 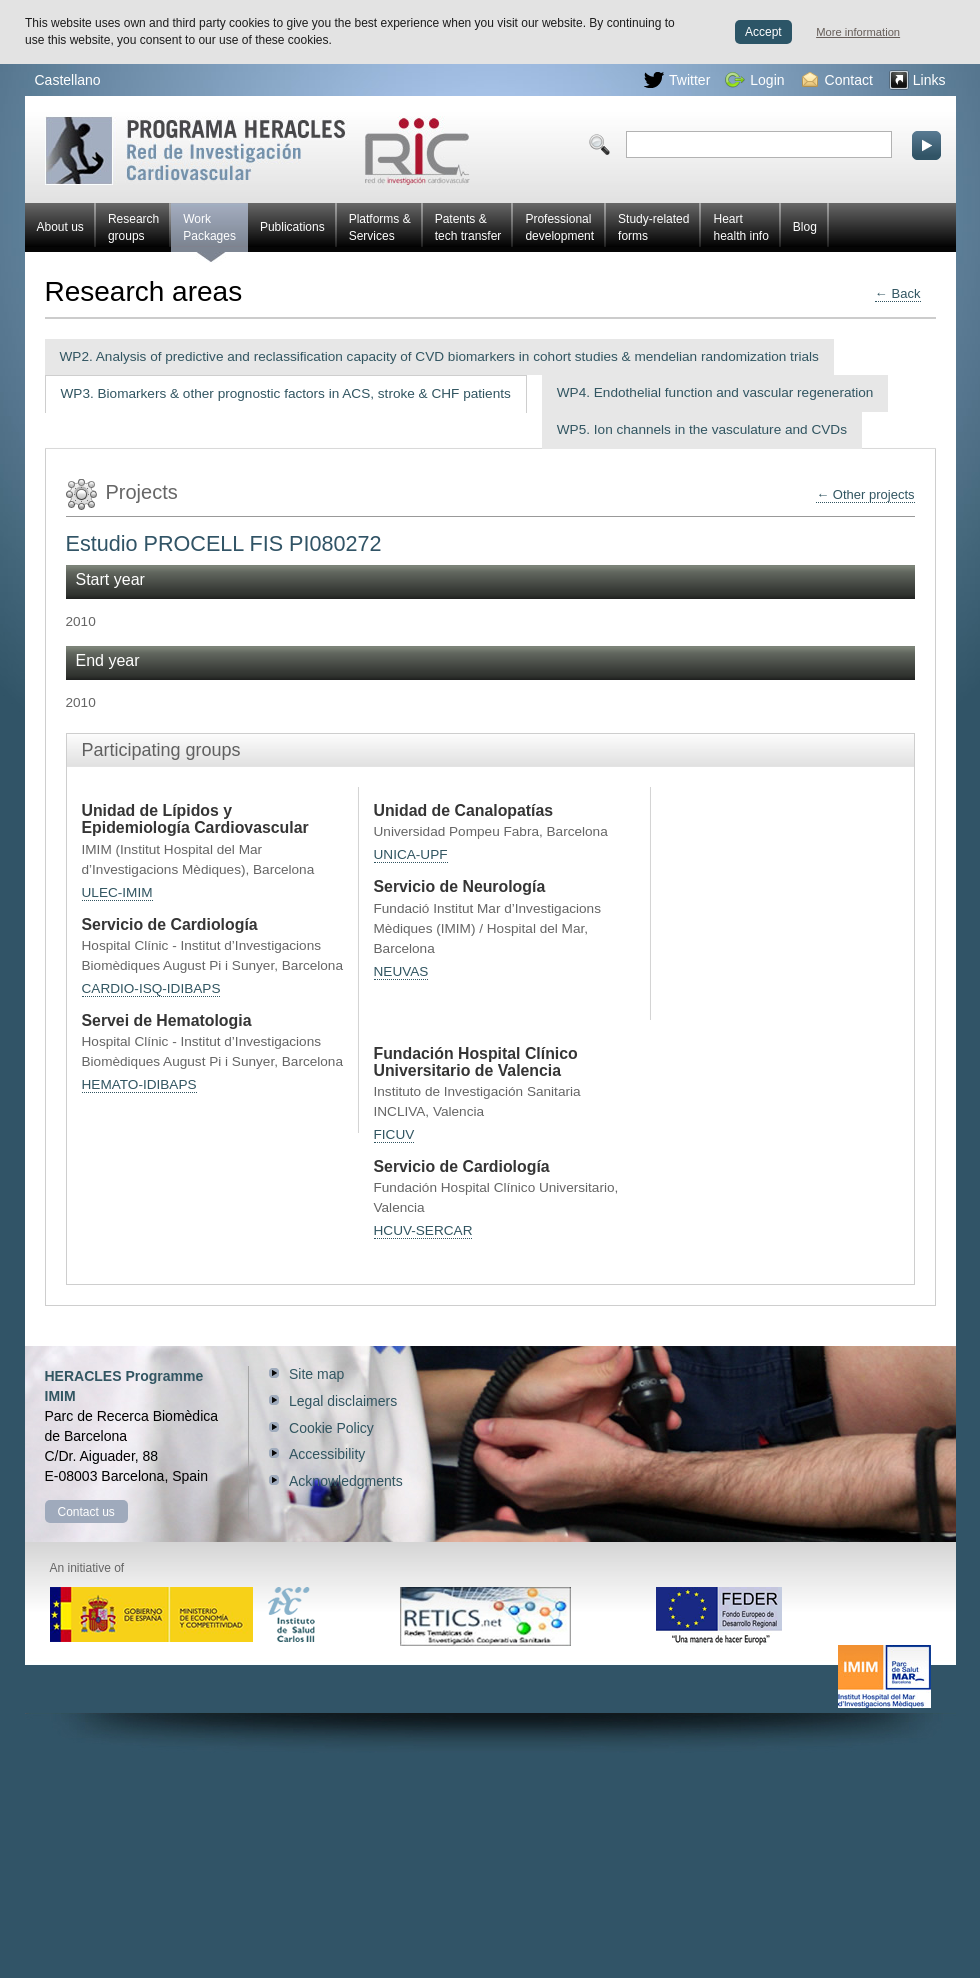 I want to click on Heart health info, so click(x=740, y=227).